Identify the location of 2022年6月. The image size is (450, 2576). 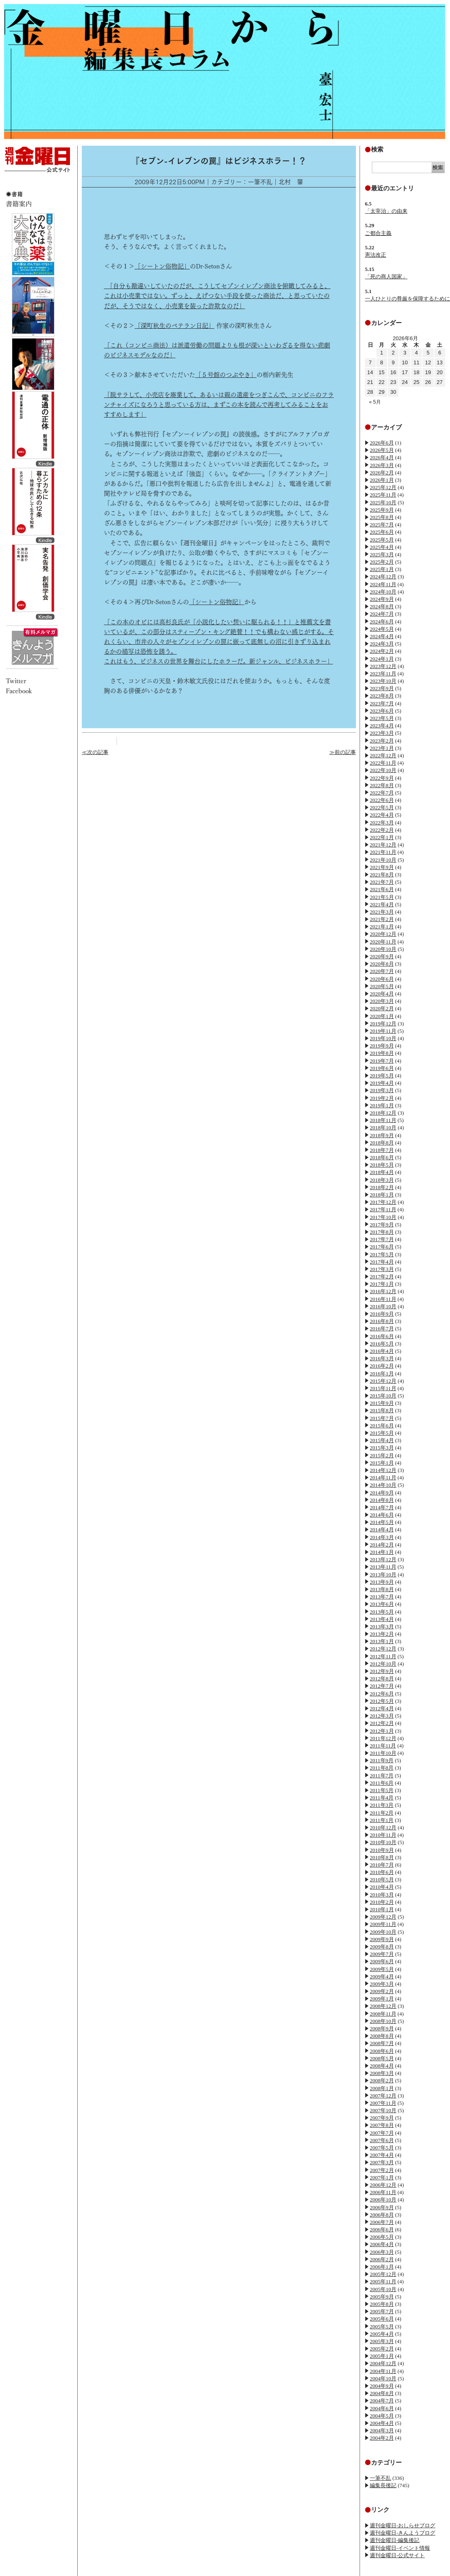
(382, 800).